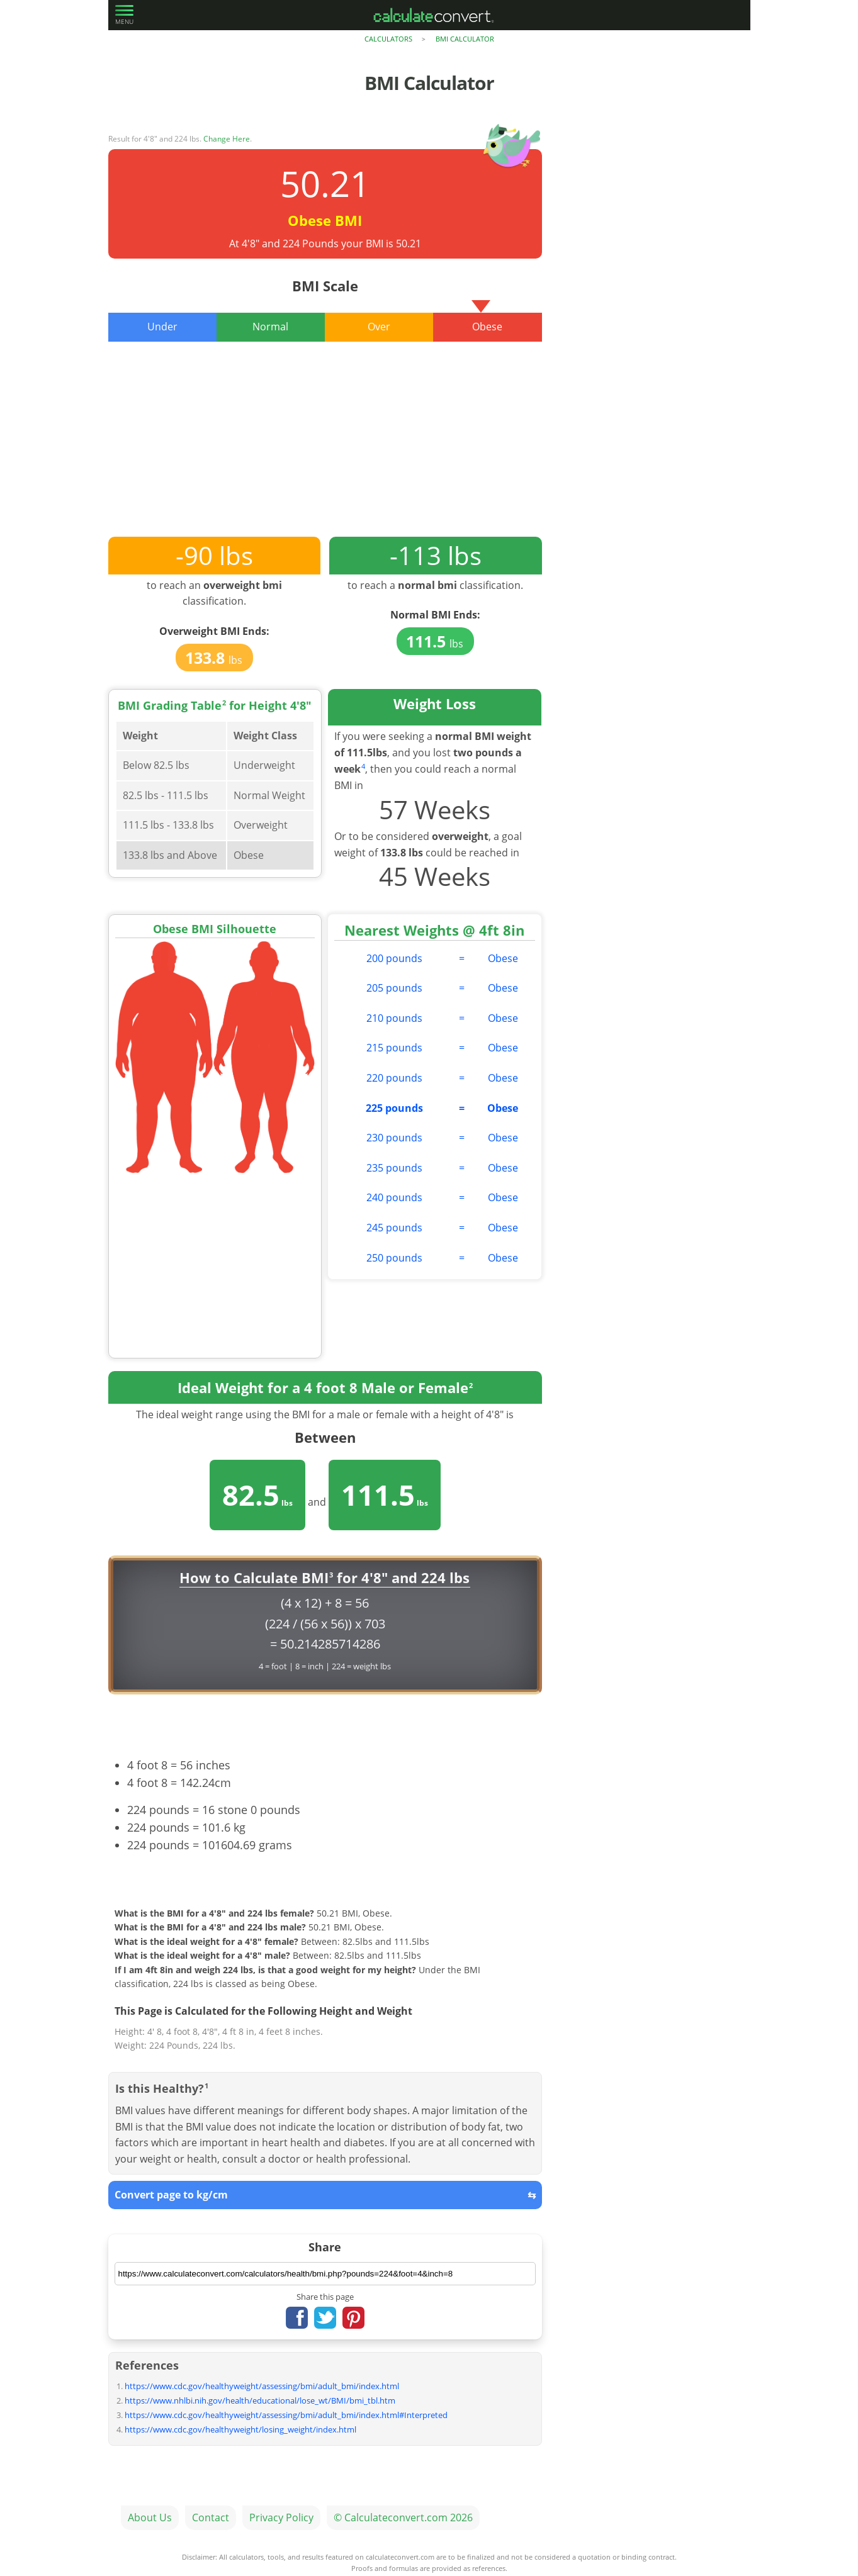 This screenshot has height=2576, width=858. Describe the element at coordinates (394, 1048) in the screenshot. I see `215 pounds` at that location.